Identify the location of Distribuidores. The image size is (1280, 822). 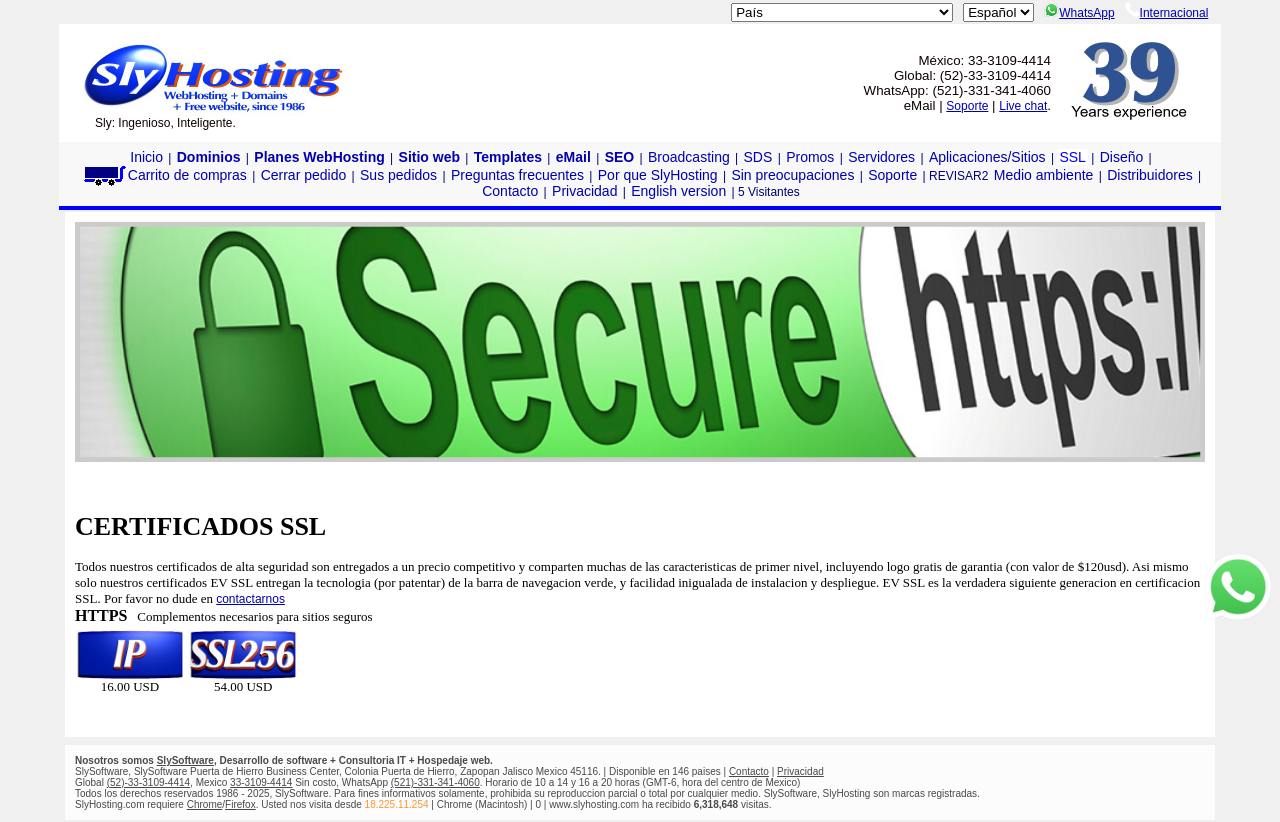
(1150, 175).